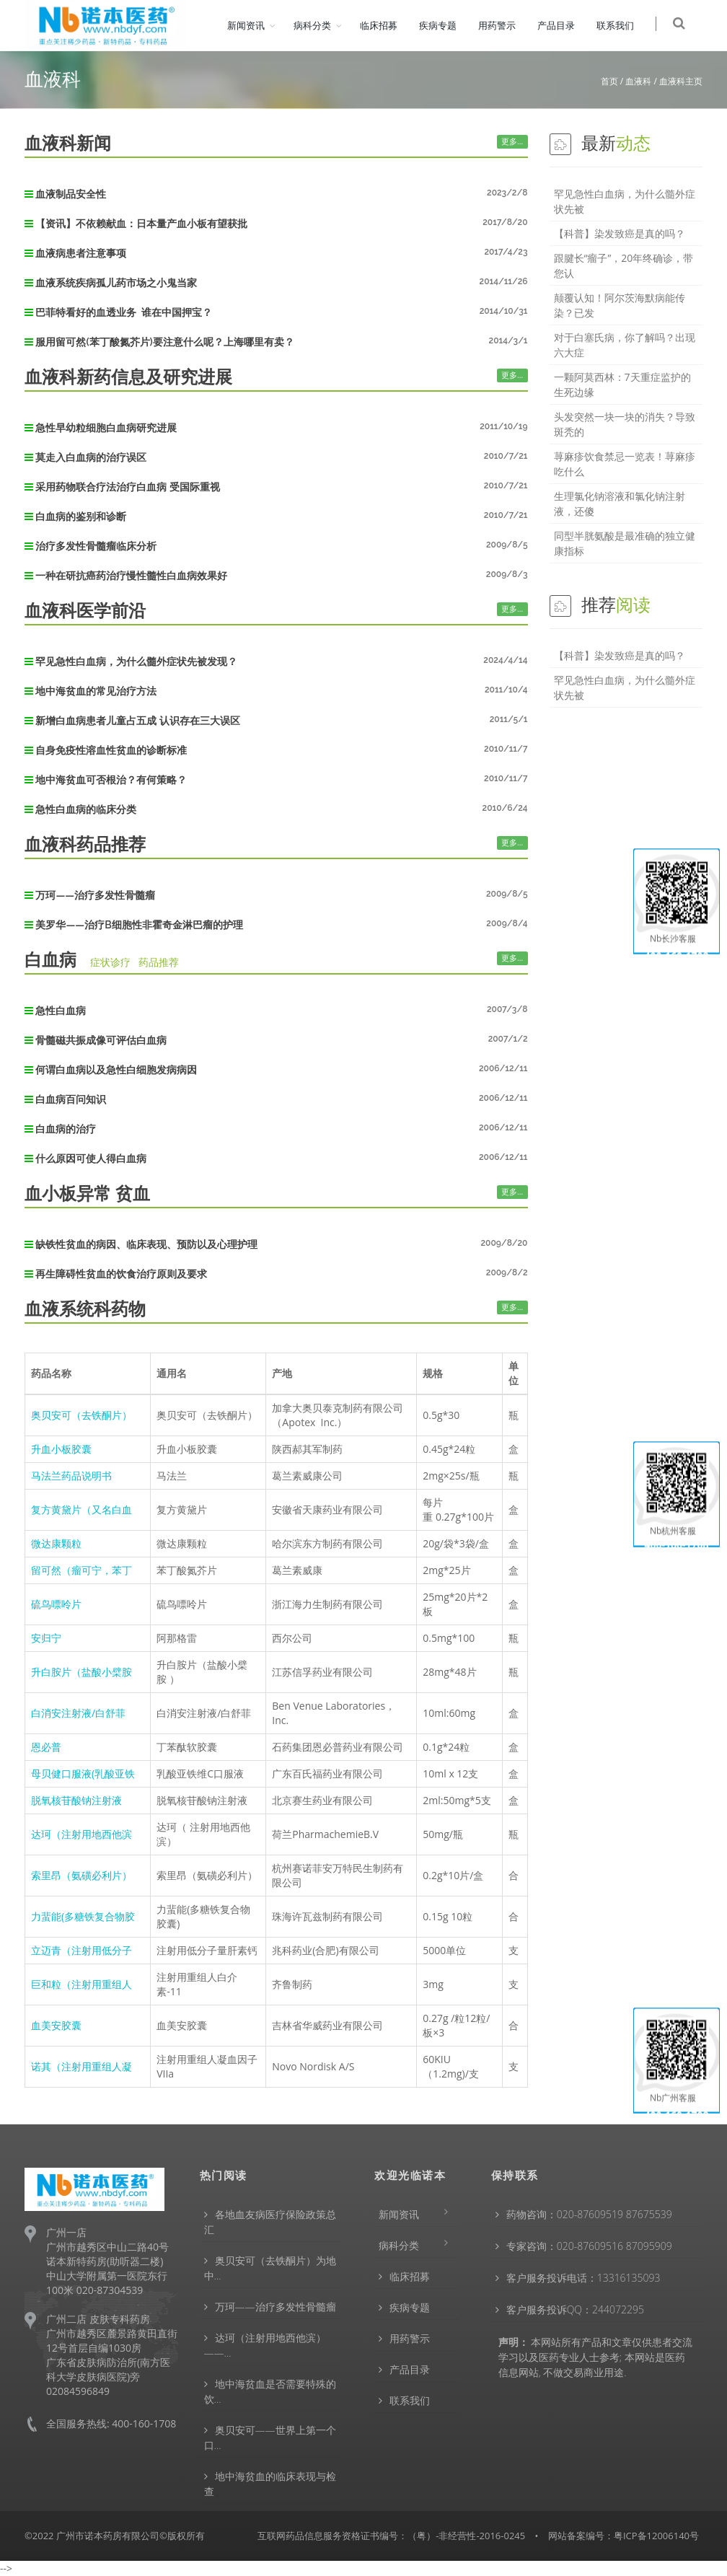 The height and width of the screenshot is (2576, 727). Describe the element at coordinates (624, 265) in the screenshot. I see `跟腱长“瘤子”，20年终确诊，带您认` at that location.